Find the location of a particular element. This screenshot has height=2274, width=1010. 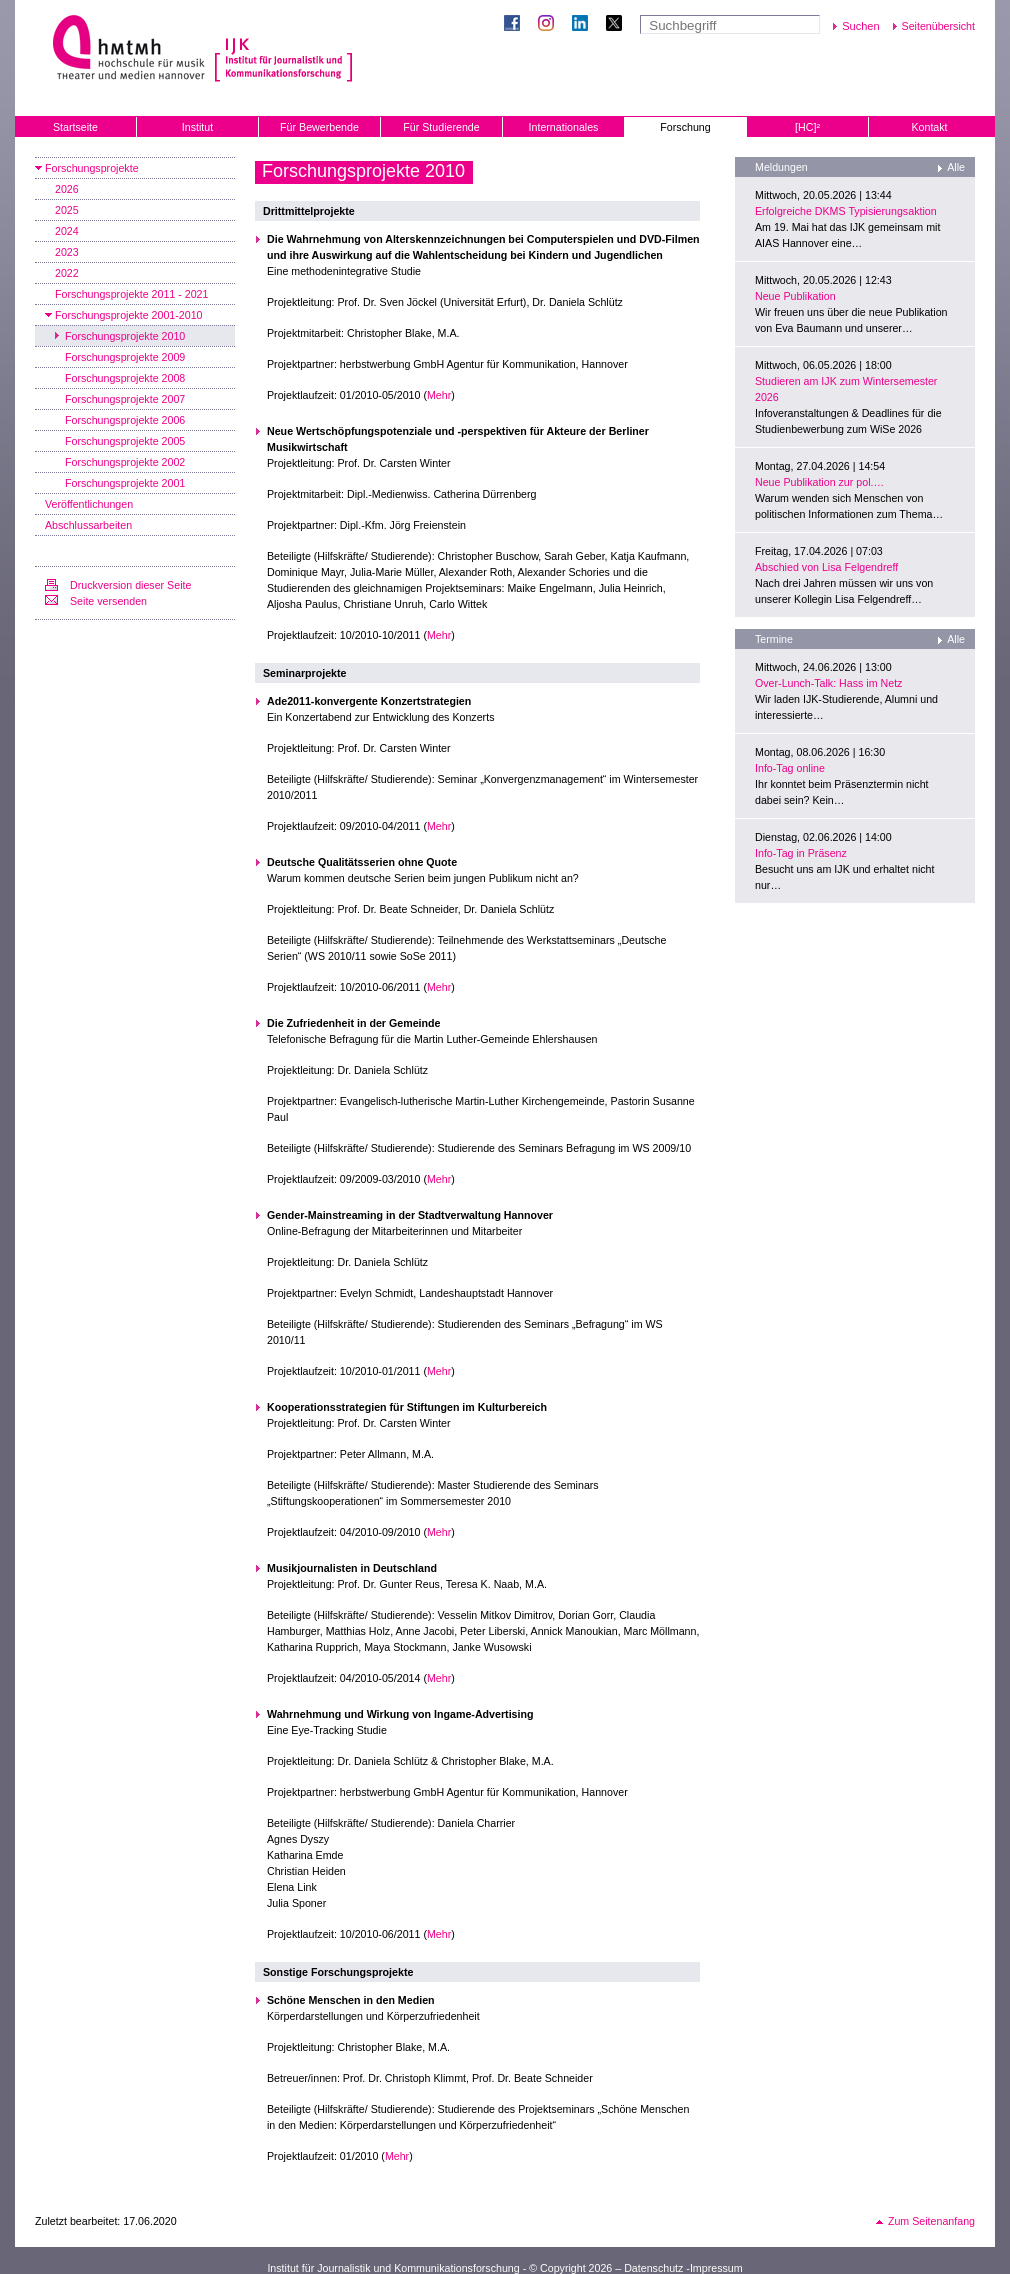

2023 is located at coordinates (67, 252).